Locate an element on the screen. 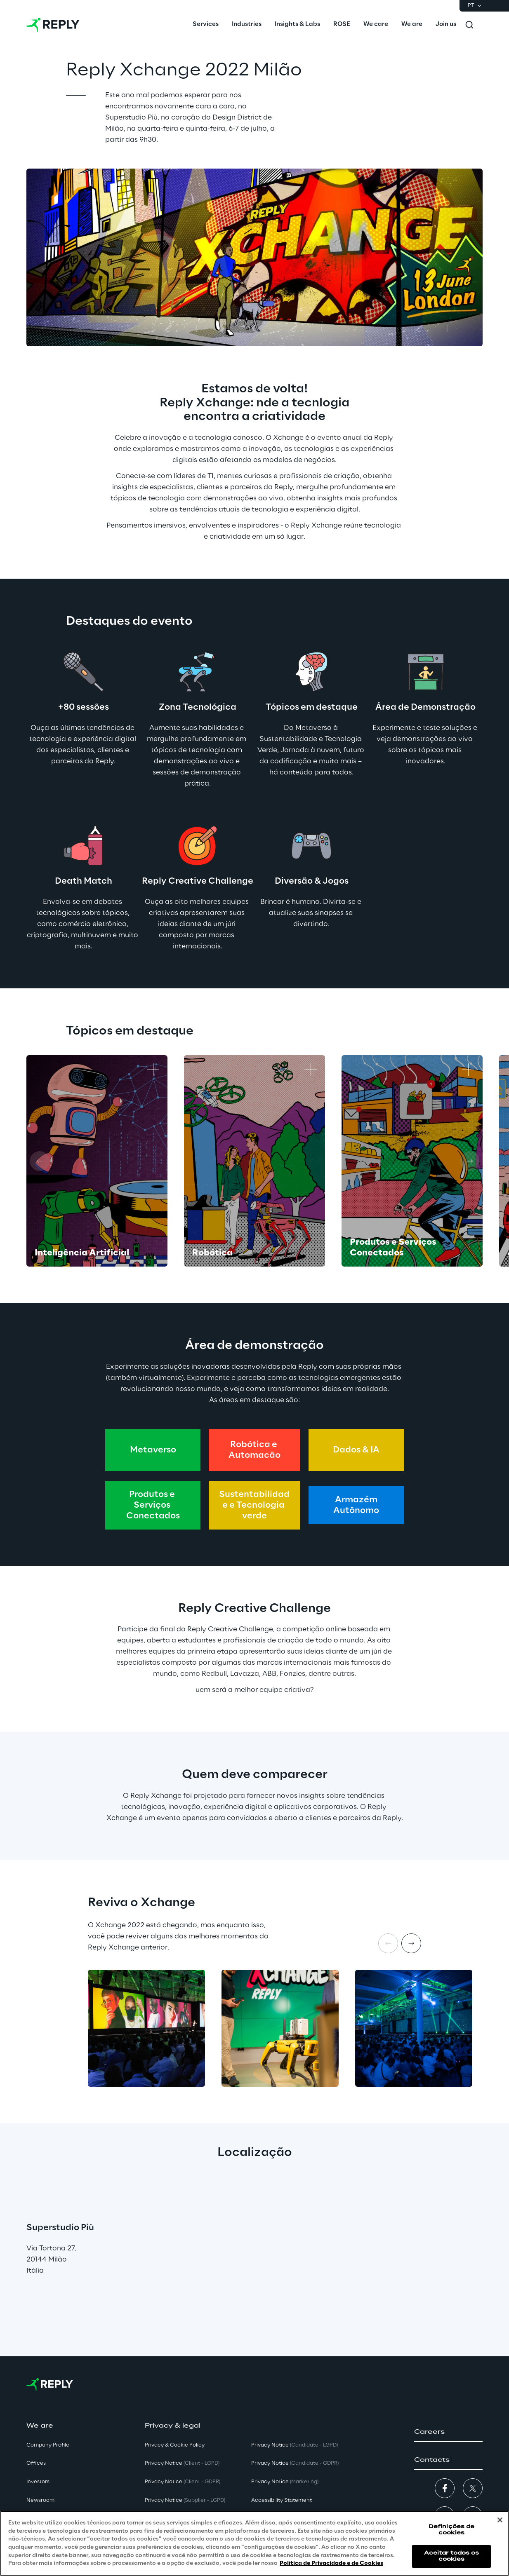 Image resolution: width=509 pixels, height=2576 pixels. Política de Privacidade e de Cookies [Mais informação sobre a sua privacidade, abre num separador novo] is located at coordinates (331, 2563).